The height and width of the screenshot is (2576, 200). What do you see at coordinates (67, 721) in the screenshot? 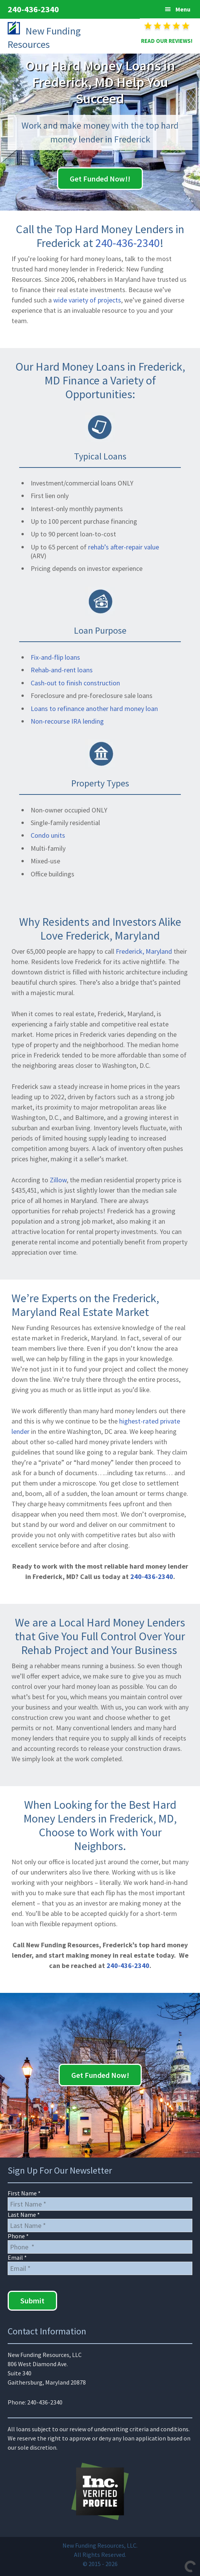
I see `Non-recourse IRA lending` at bounding box center [67, 721].